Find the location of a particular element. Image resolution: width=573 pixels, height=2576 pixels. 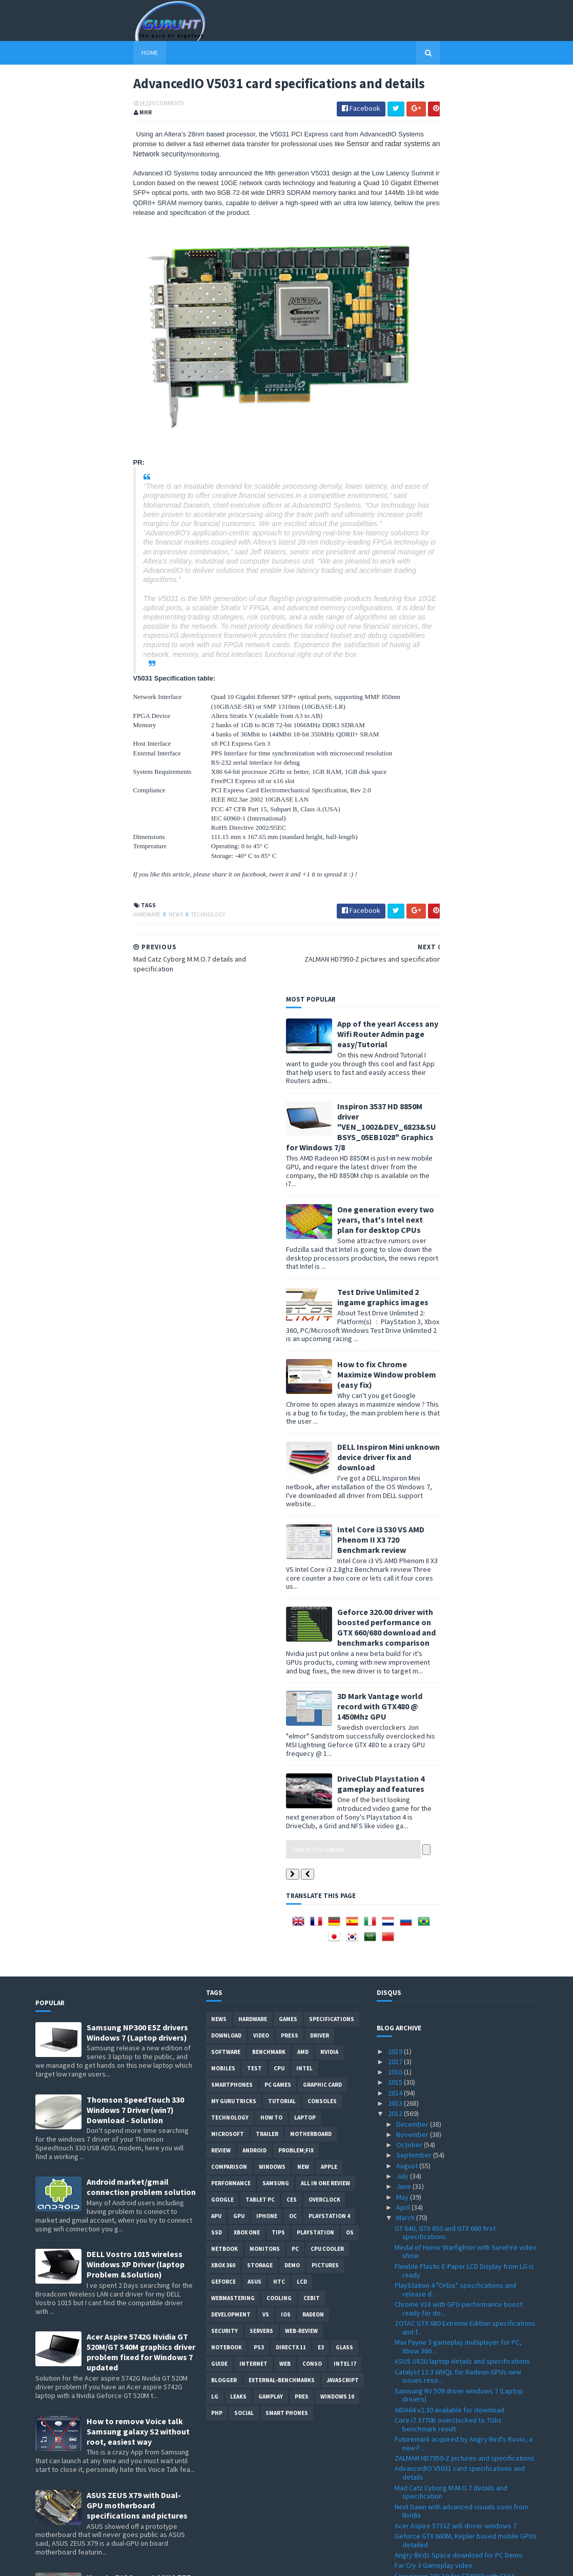

December is located at coordinates (413, 1205).